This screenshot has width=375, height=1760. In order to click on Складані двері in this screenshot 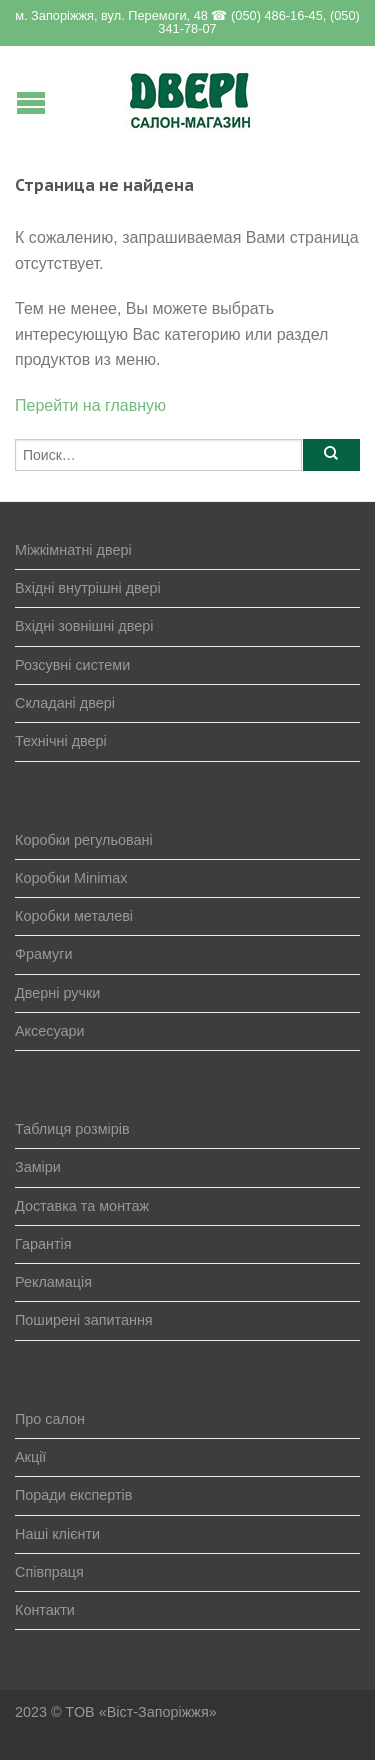, I will do `click(65, 703)`.